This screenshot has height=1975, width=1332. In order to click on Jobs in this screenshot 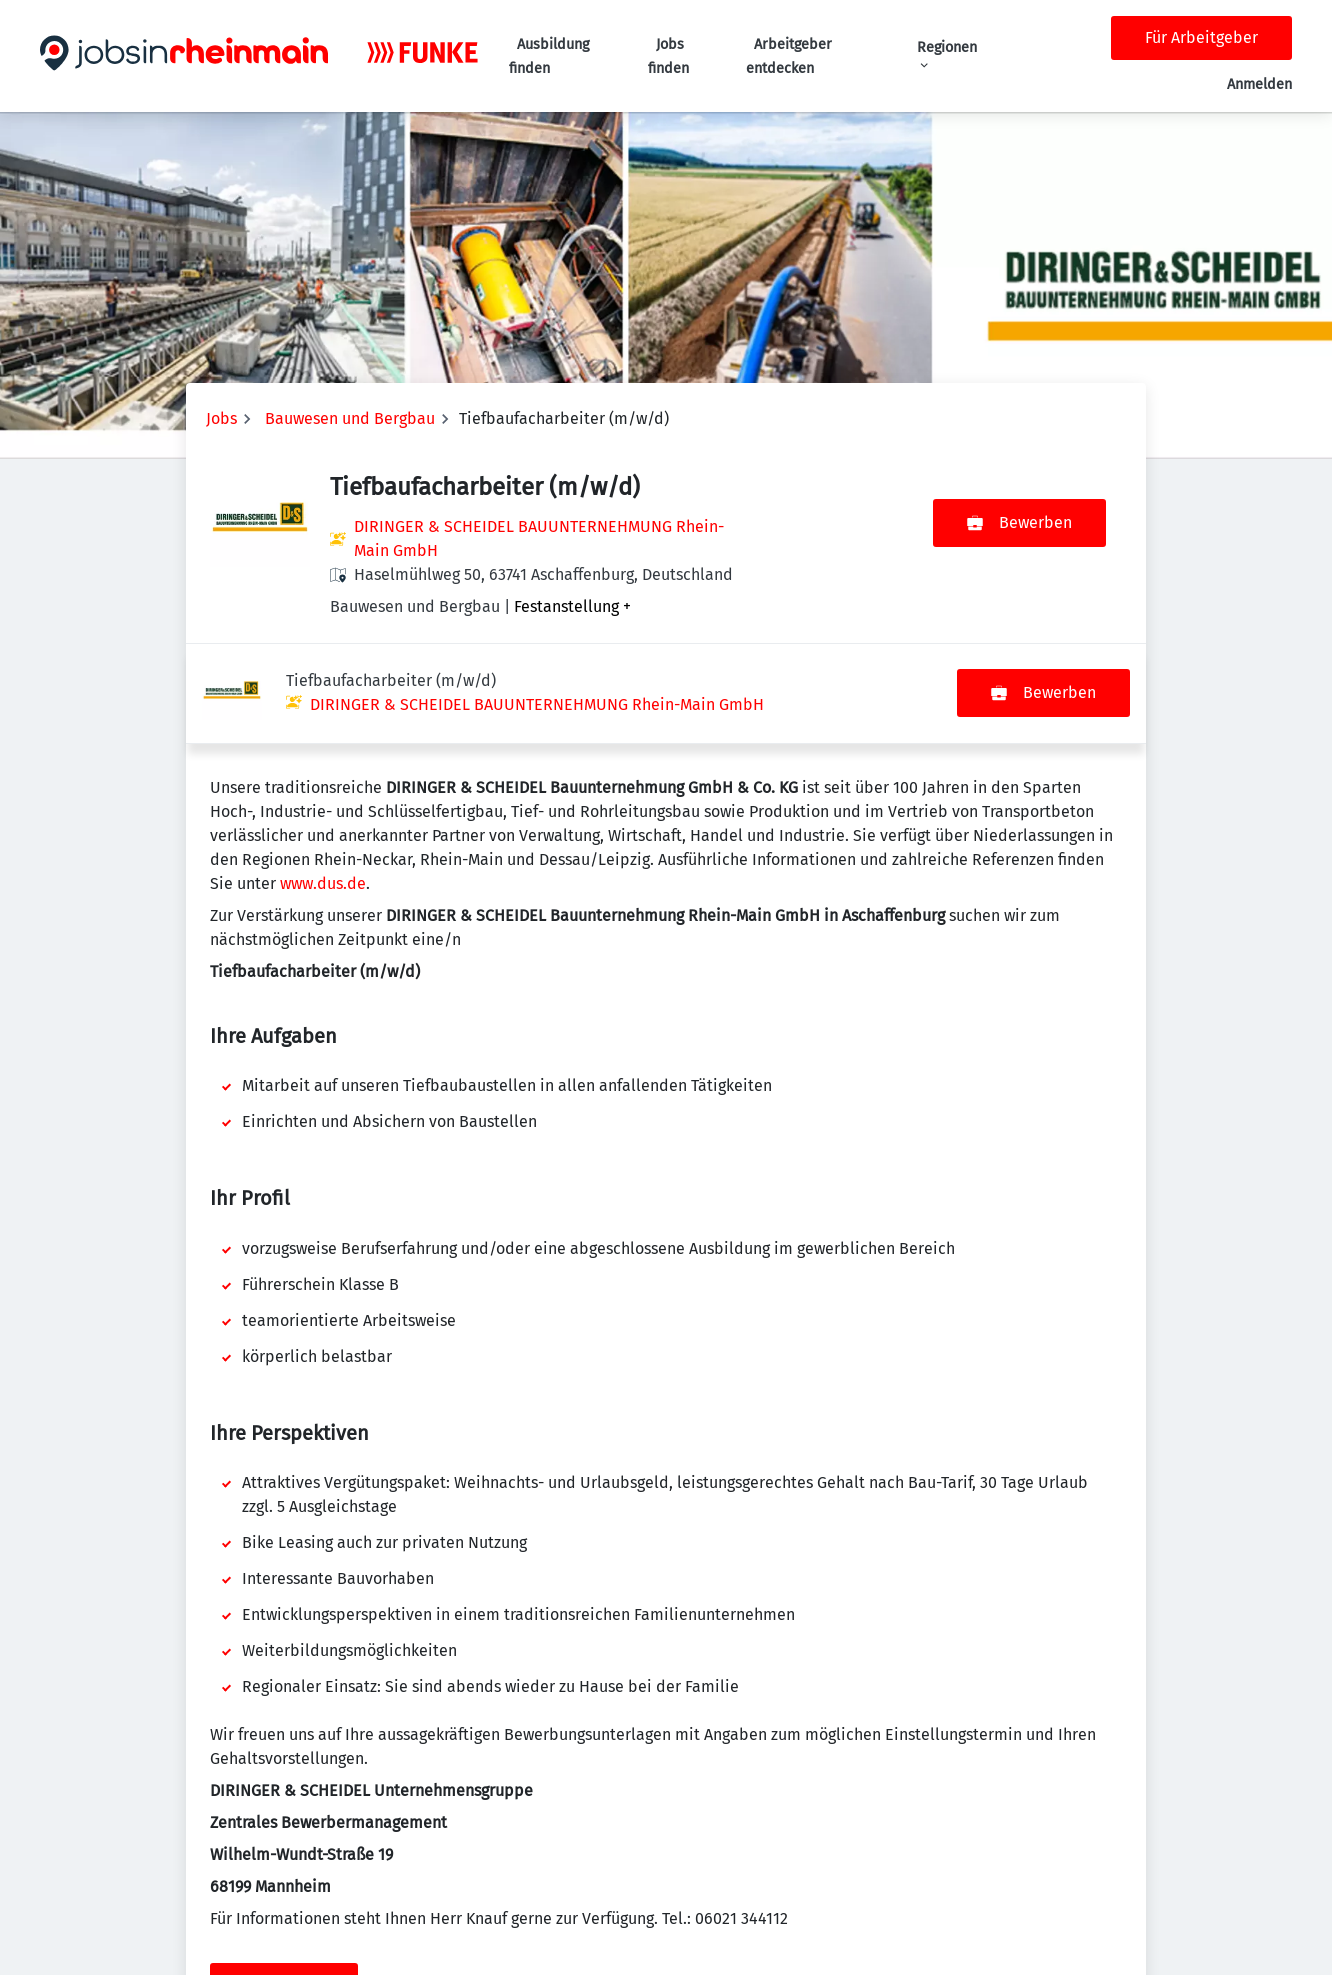, I will do `click(221, 418)`.